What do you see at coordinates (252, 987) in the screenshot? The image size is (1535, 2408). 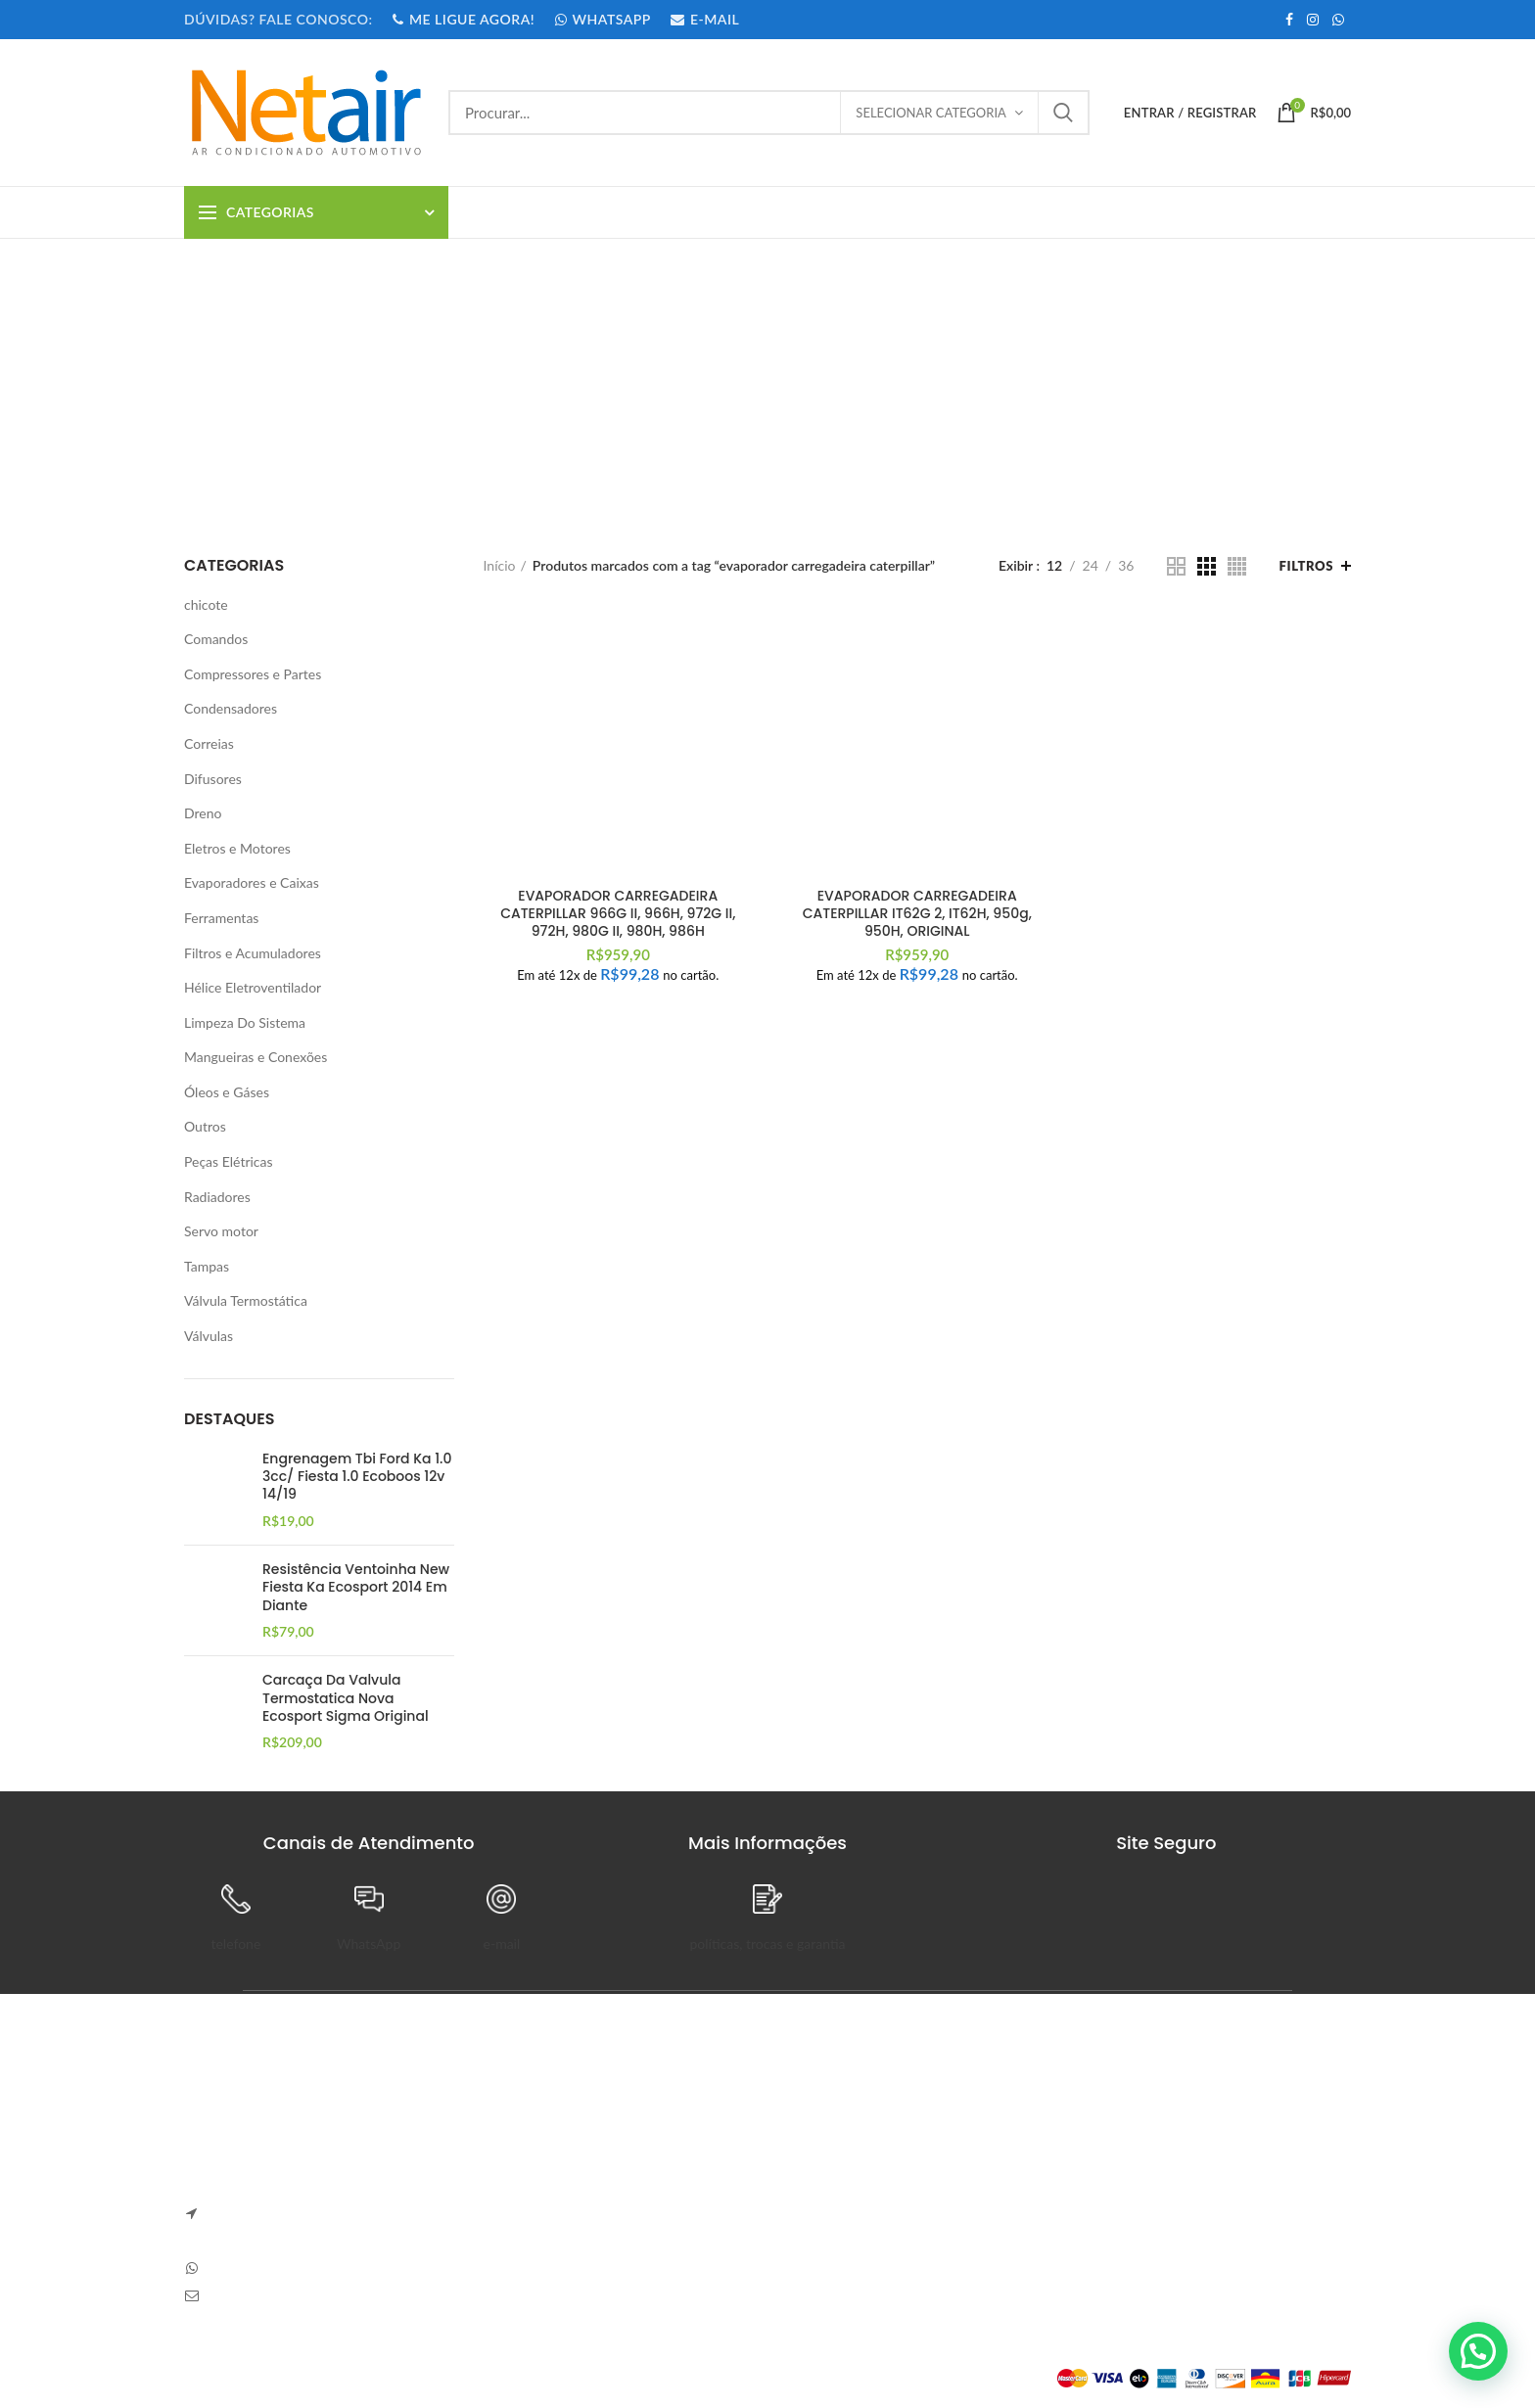 I see `Hélice Eletroventilador` at bounding box center [252, 987].